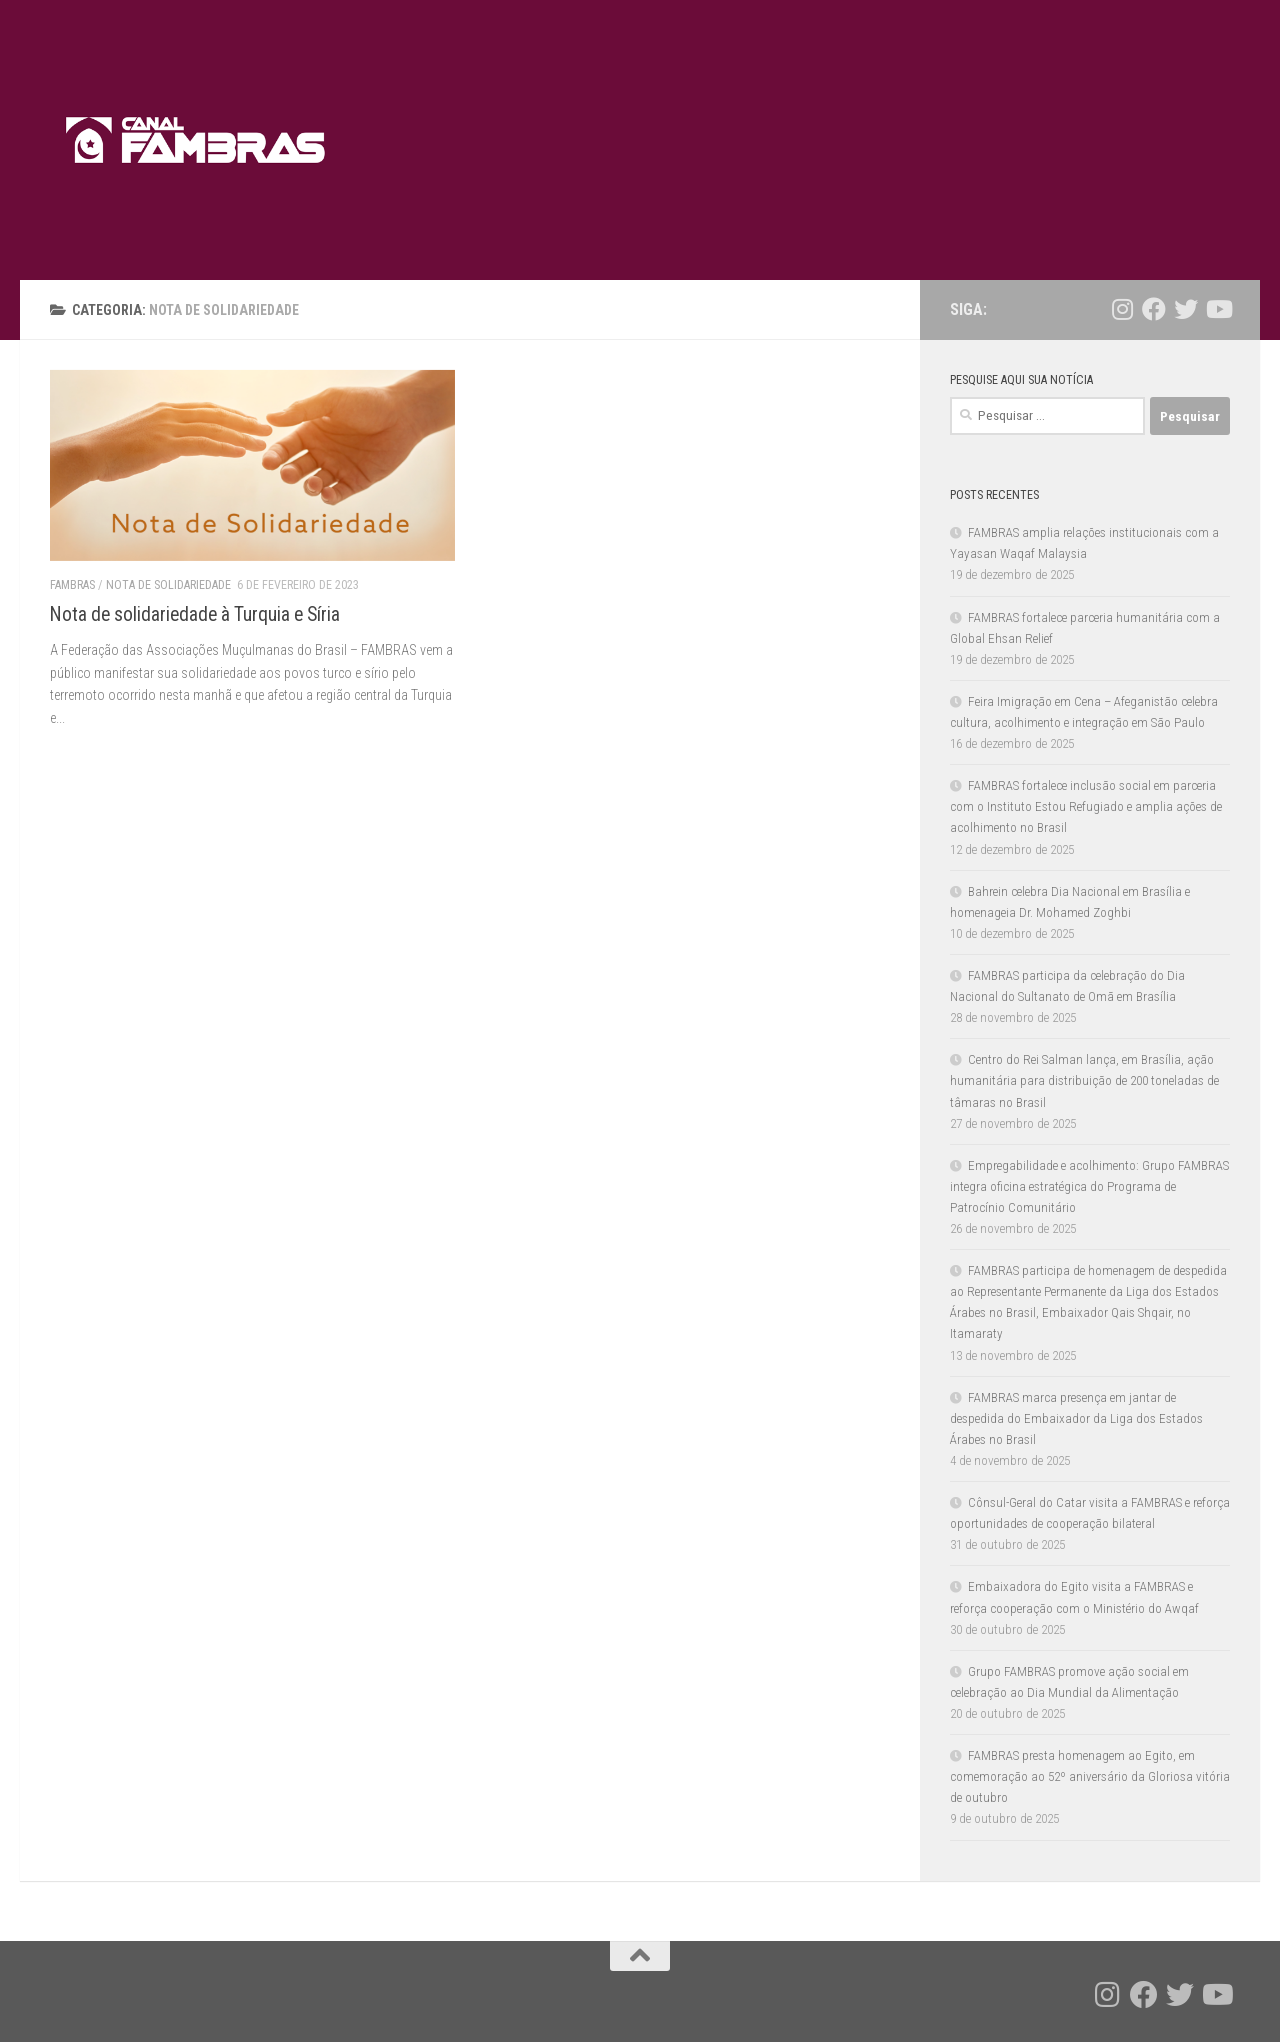 Image resolution: width=1280 pixels, height=2042 pixels. Describe the element at coordinates (168, 585) in the screenshot. I see `Nota de solidariedade` at that location.